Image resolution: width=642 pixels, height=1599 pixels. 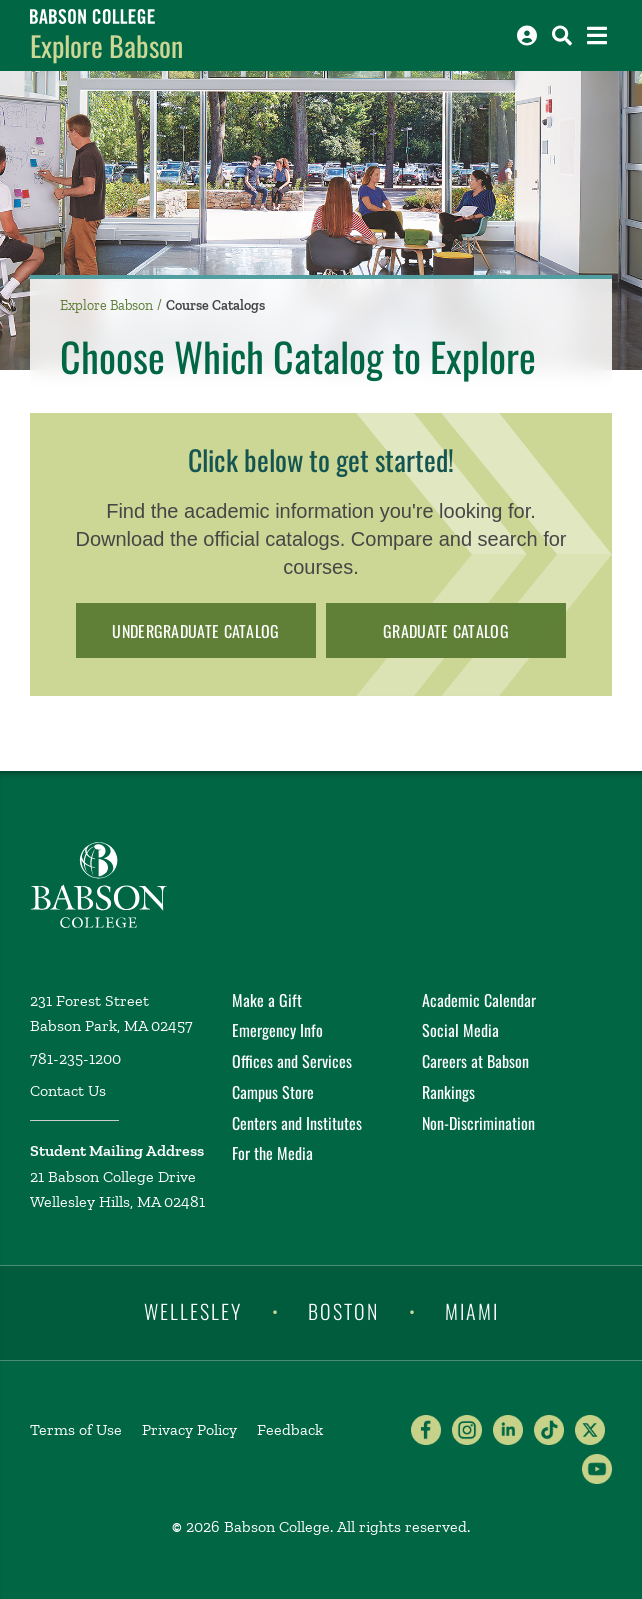 What do you see at coordinates (527, 35) in the screenshot?
I see `[Log into other Babson sites]` at bounding box center [527, 35].